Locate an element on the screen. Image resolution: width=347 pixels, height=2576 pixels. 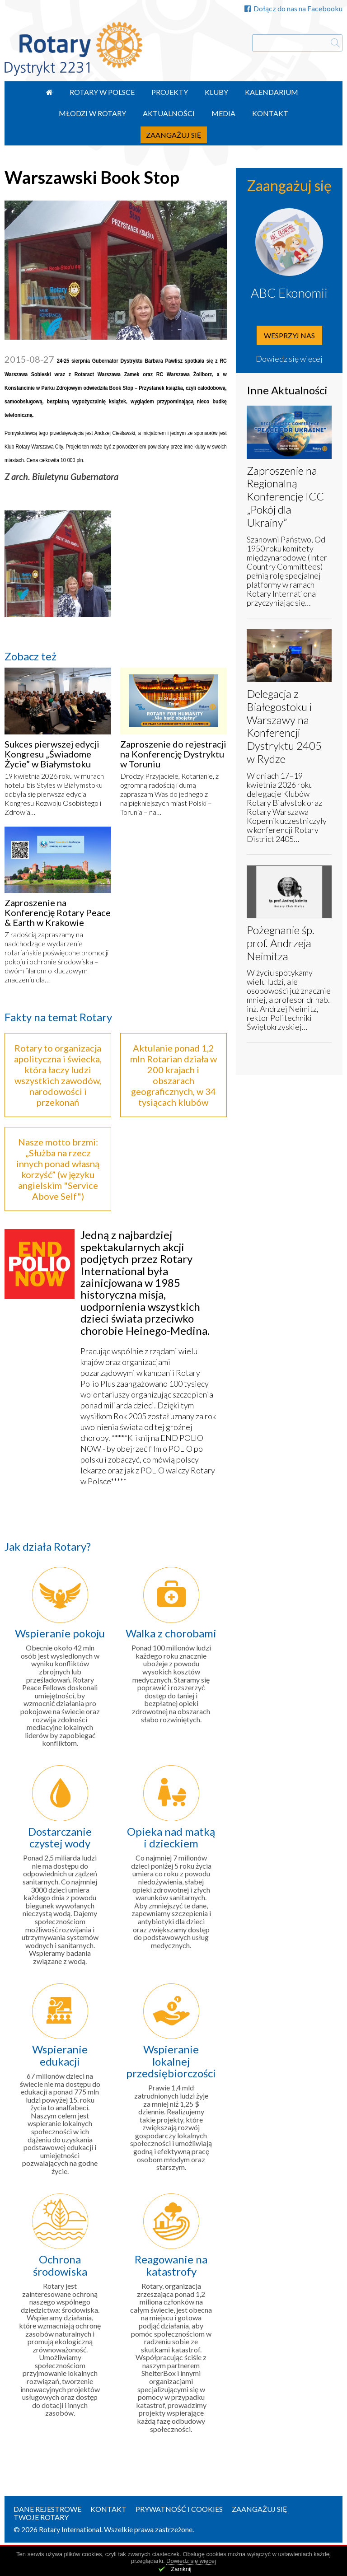
Zaproszenie na Konferencję Rotary Peace & Earth w Krakowie is located at coordinates (58, 912).